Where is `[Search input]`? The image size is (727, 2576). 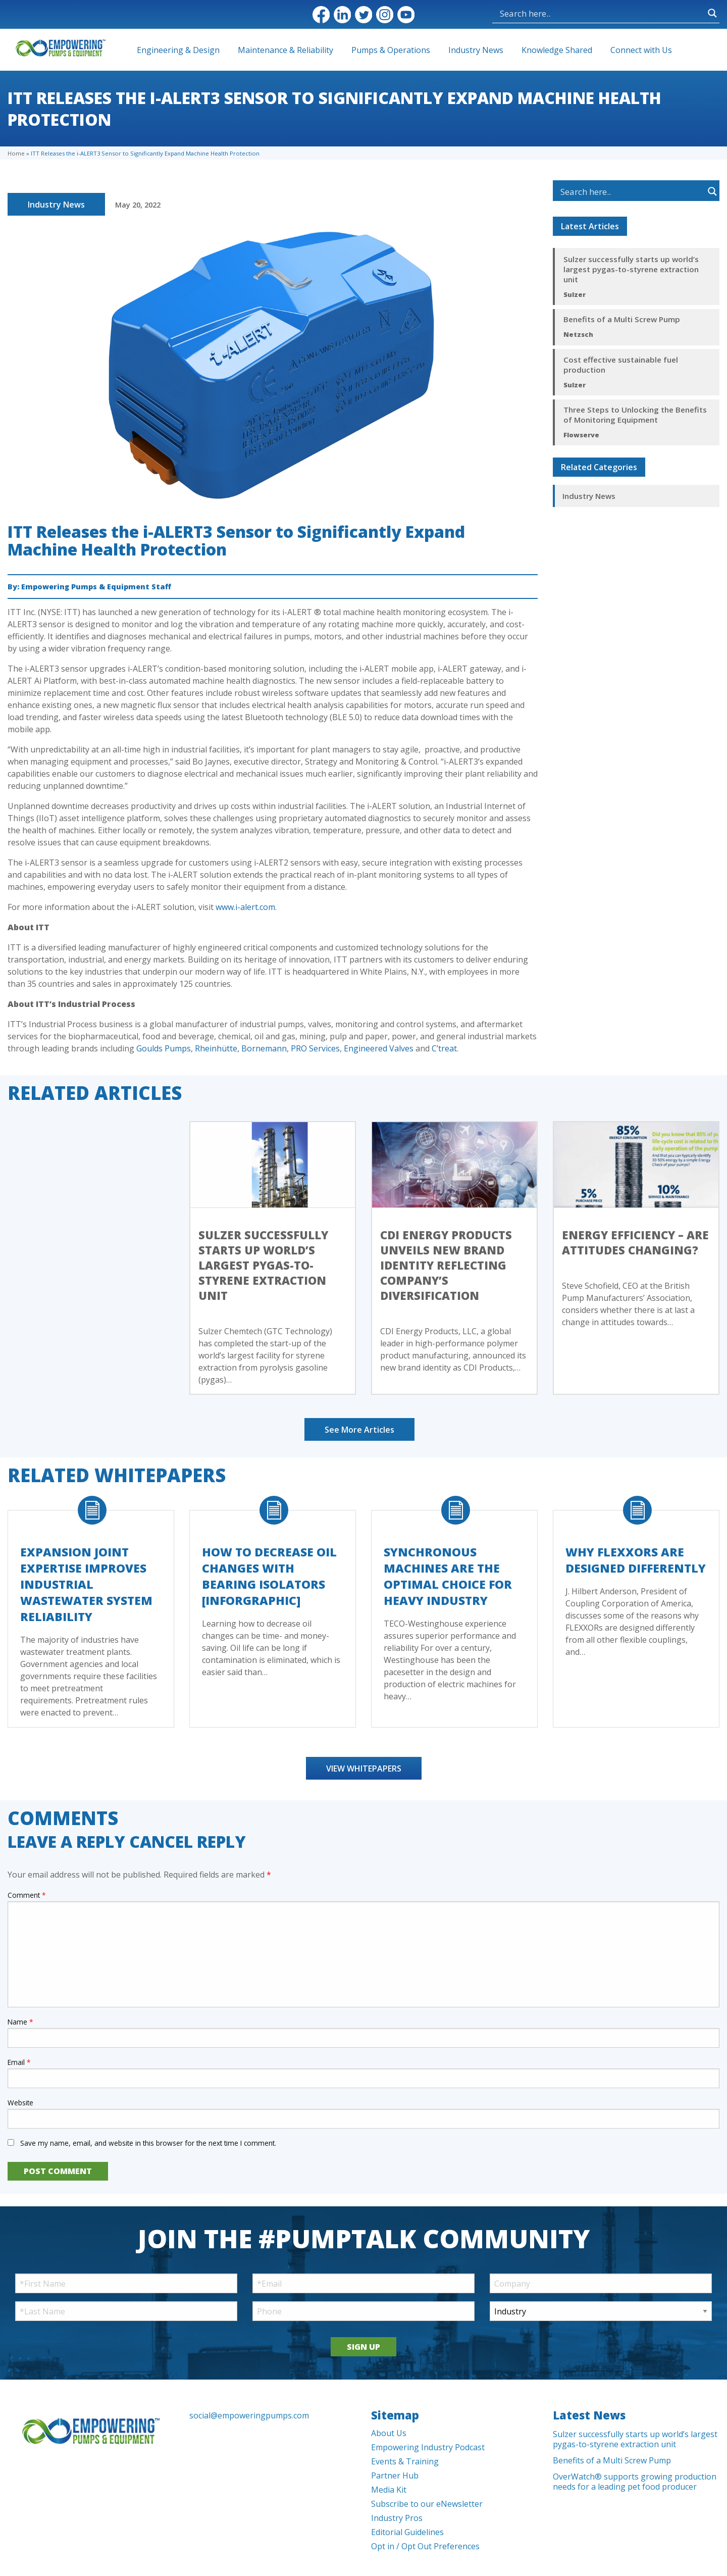 [Search input] is located at coordinates (551, 13).